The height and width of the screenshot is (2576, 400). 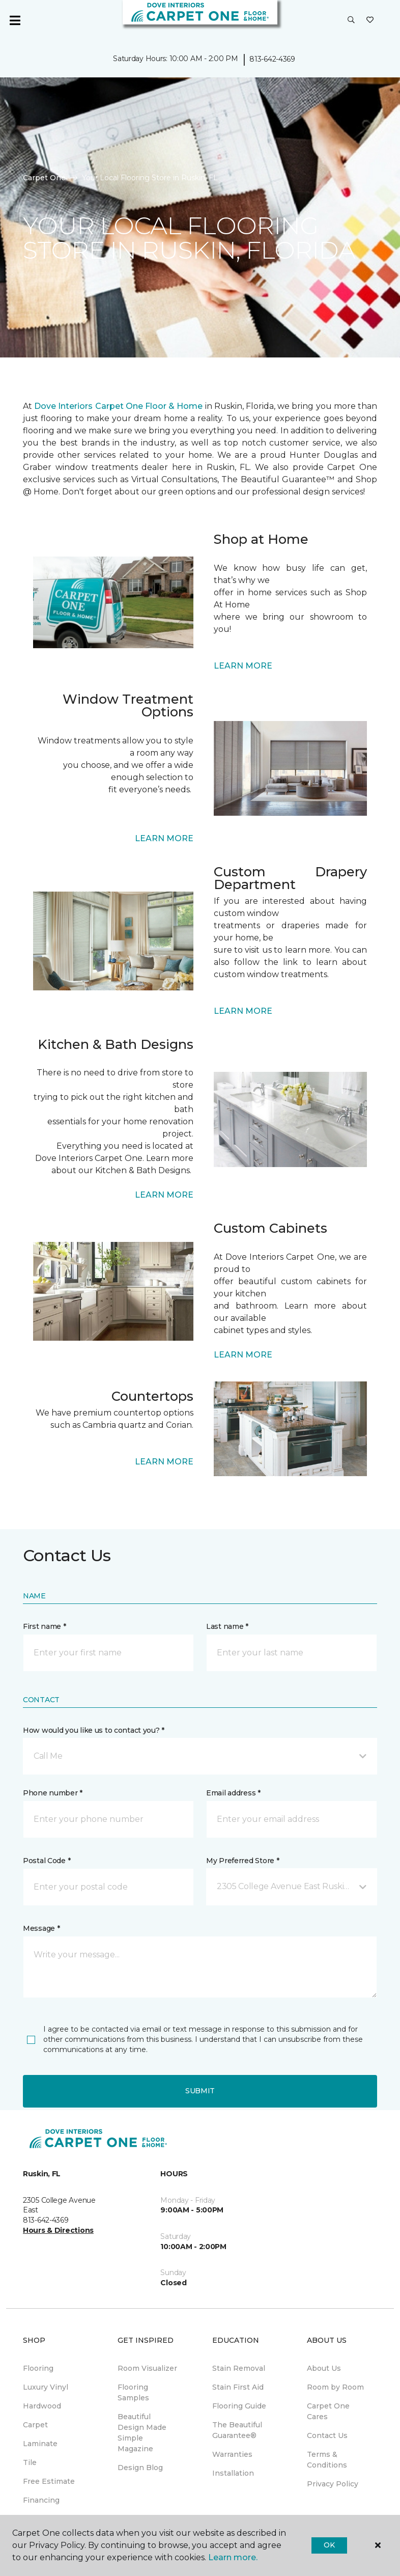 I want to click on Submit, so click(x=200, y=2090).